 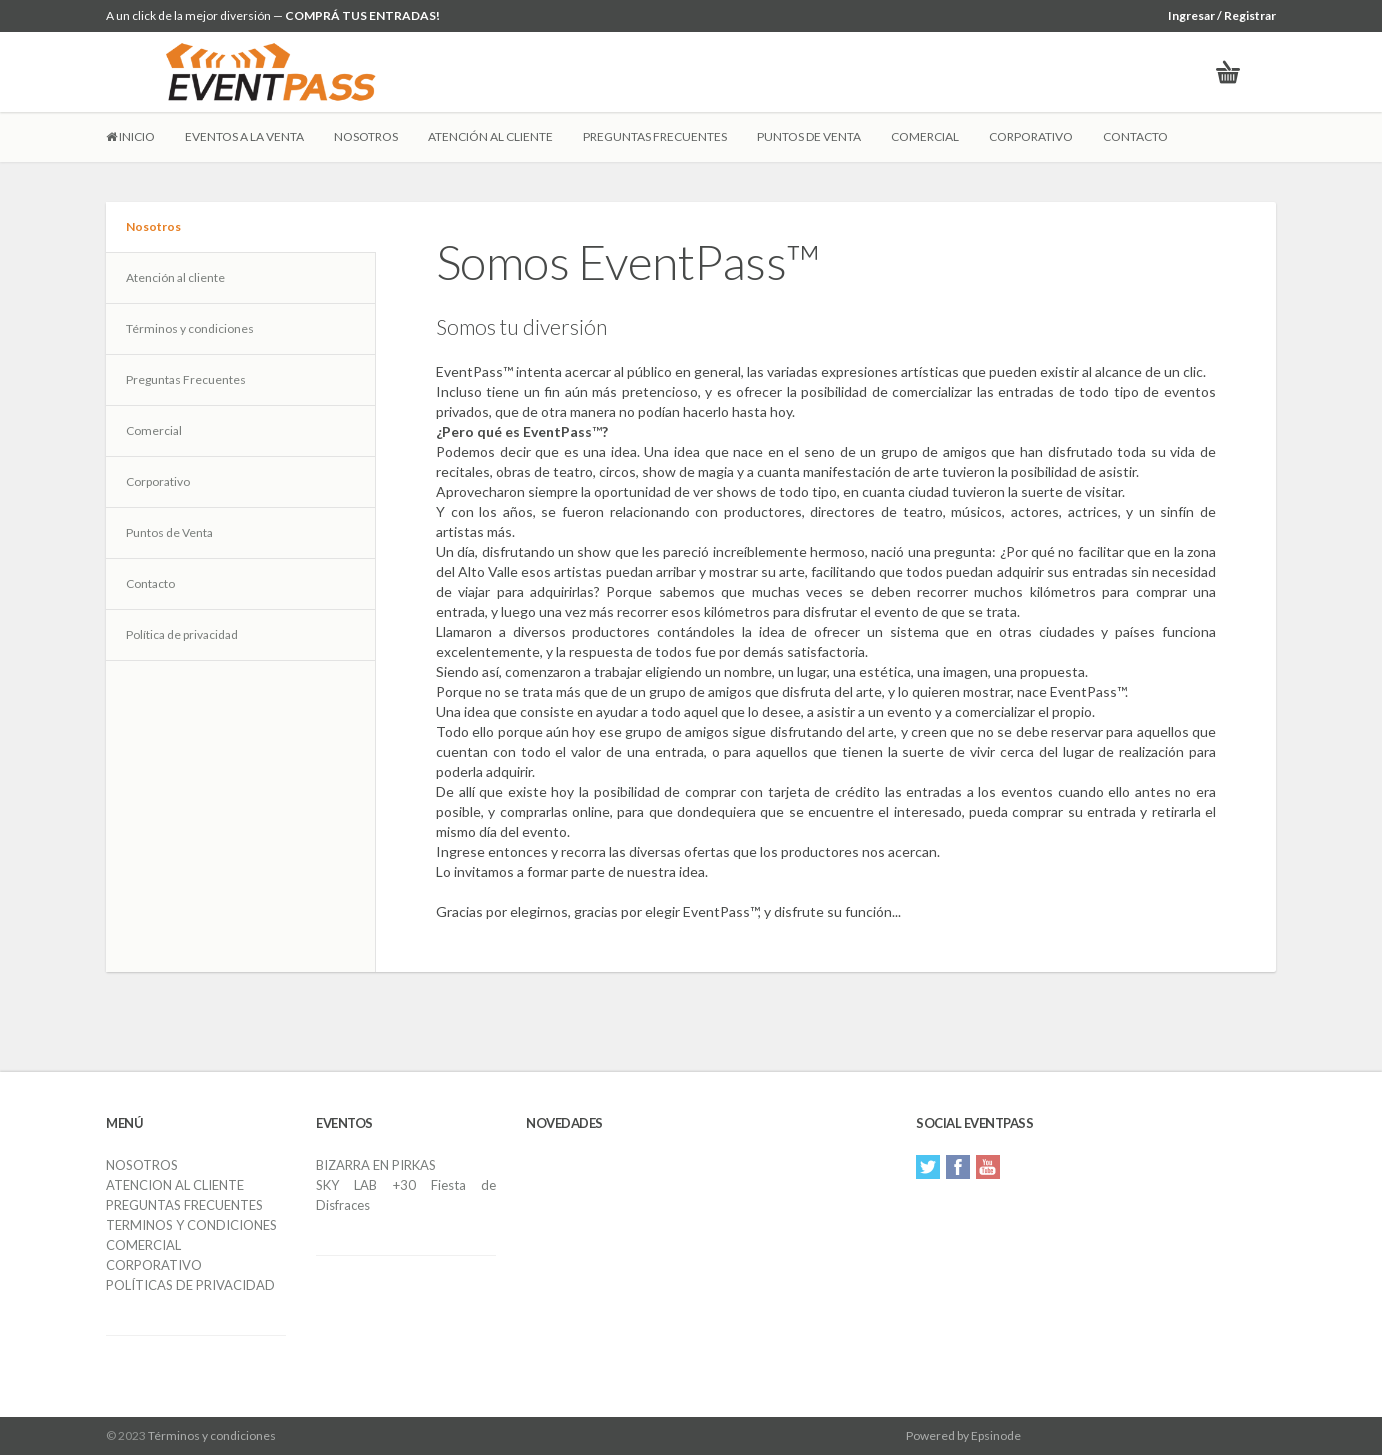 What do you see at coordinates (182, 634) in the screenshot?
I see `Política de privacidad` at bounding box center [182, 634].